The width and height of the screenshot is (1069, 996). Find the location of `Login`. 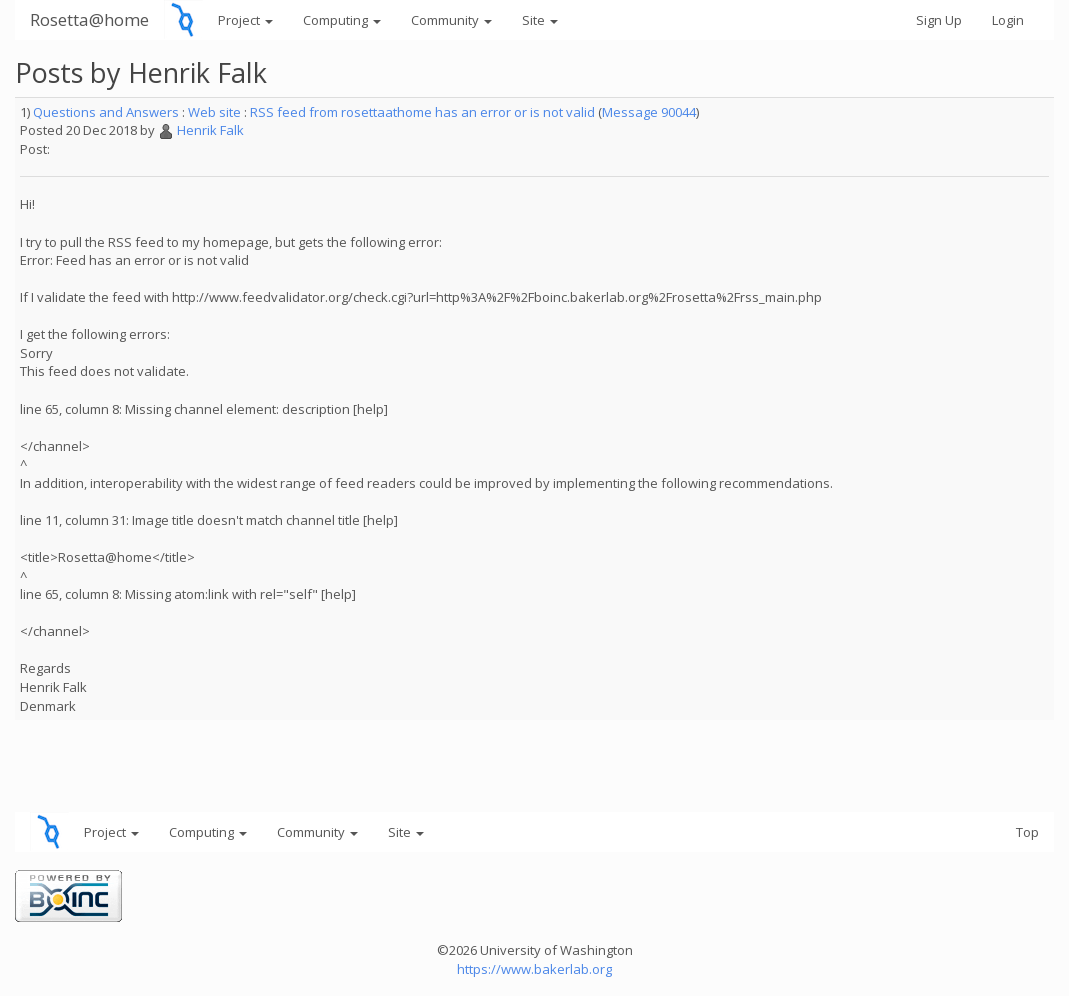

Login is located at coordinates (1008, 20).